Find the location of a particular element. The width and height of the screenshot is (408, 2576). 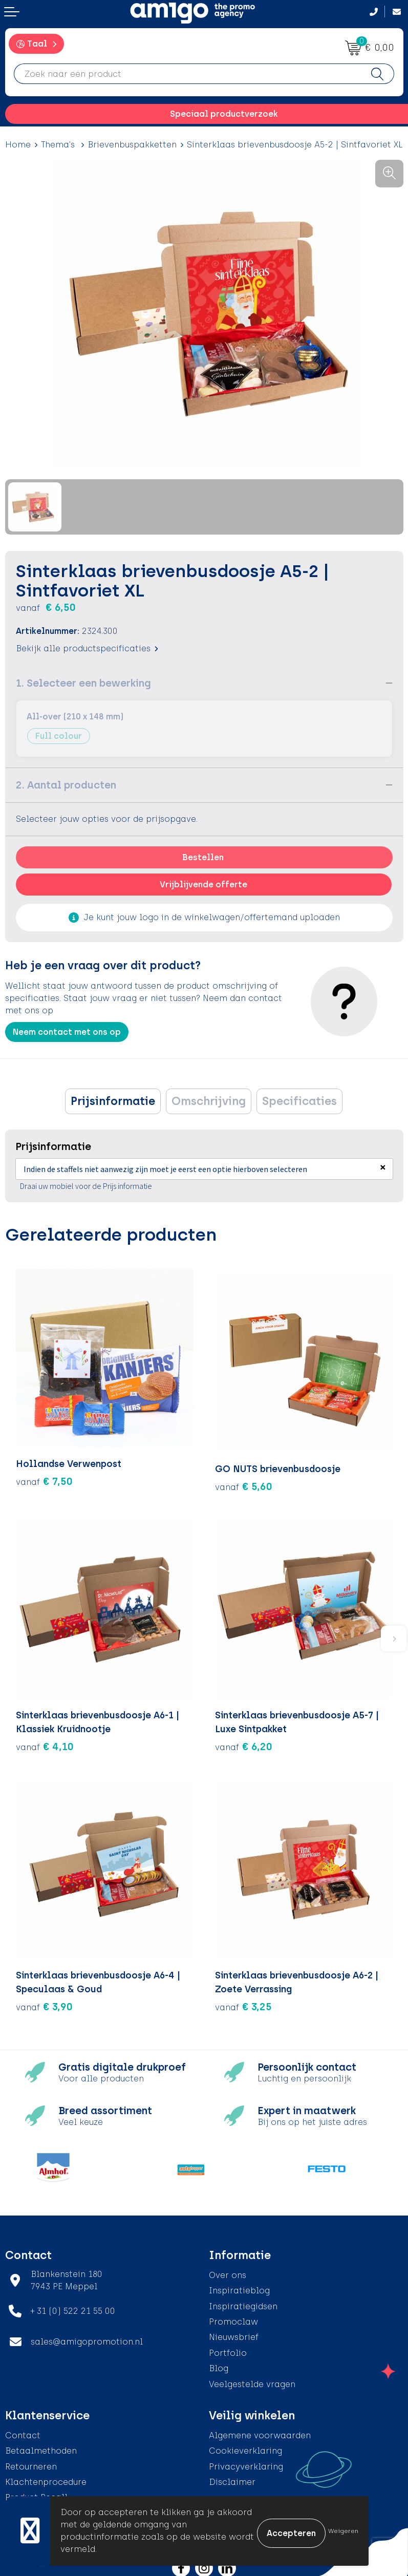

€ 5,60 is located at coordinates (243, 1481).